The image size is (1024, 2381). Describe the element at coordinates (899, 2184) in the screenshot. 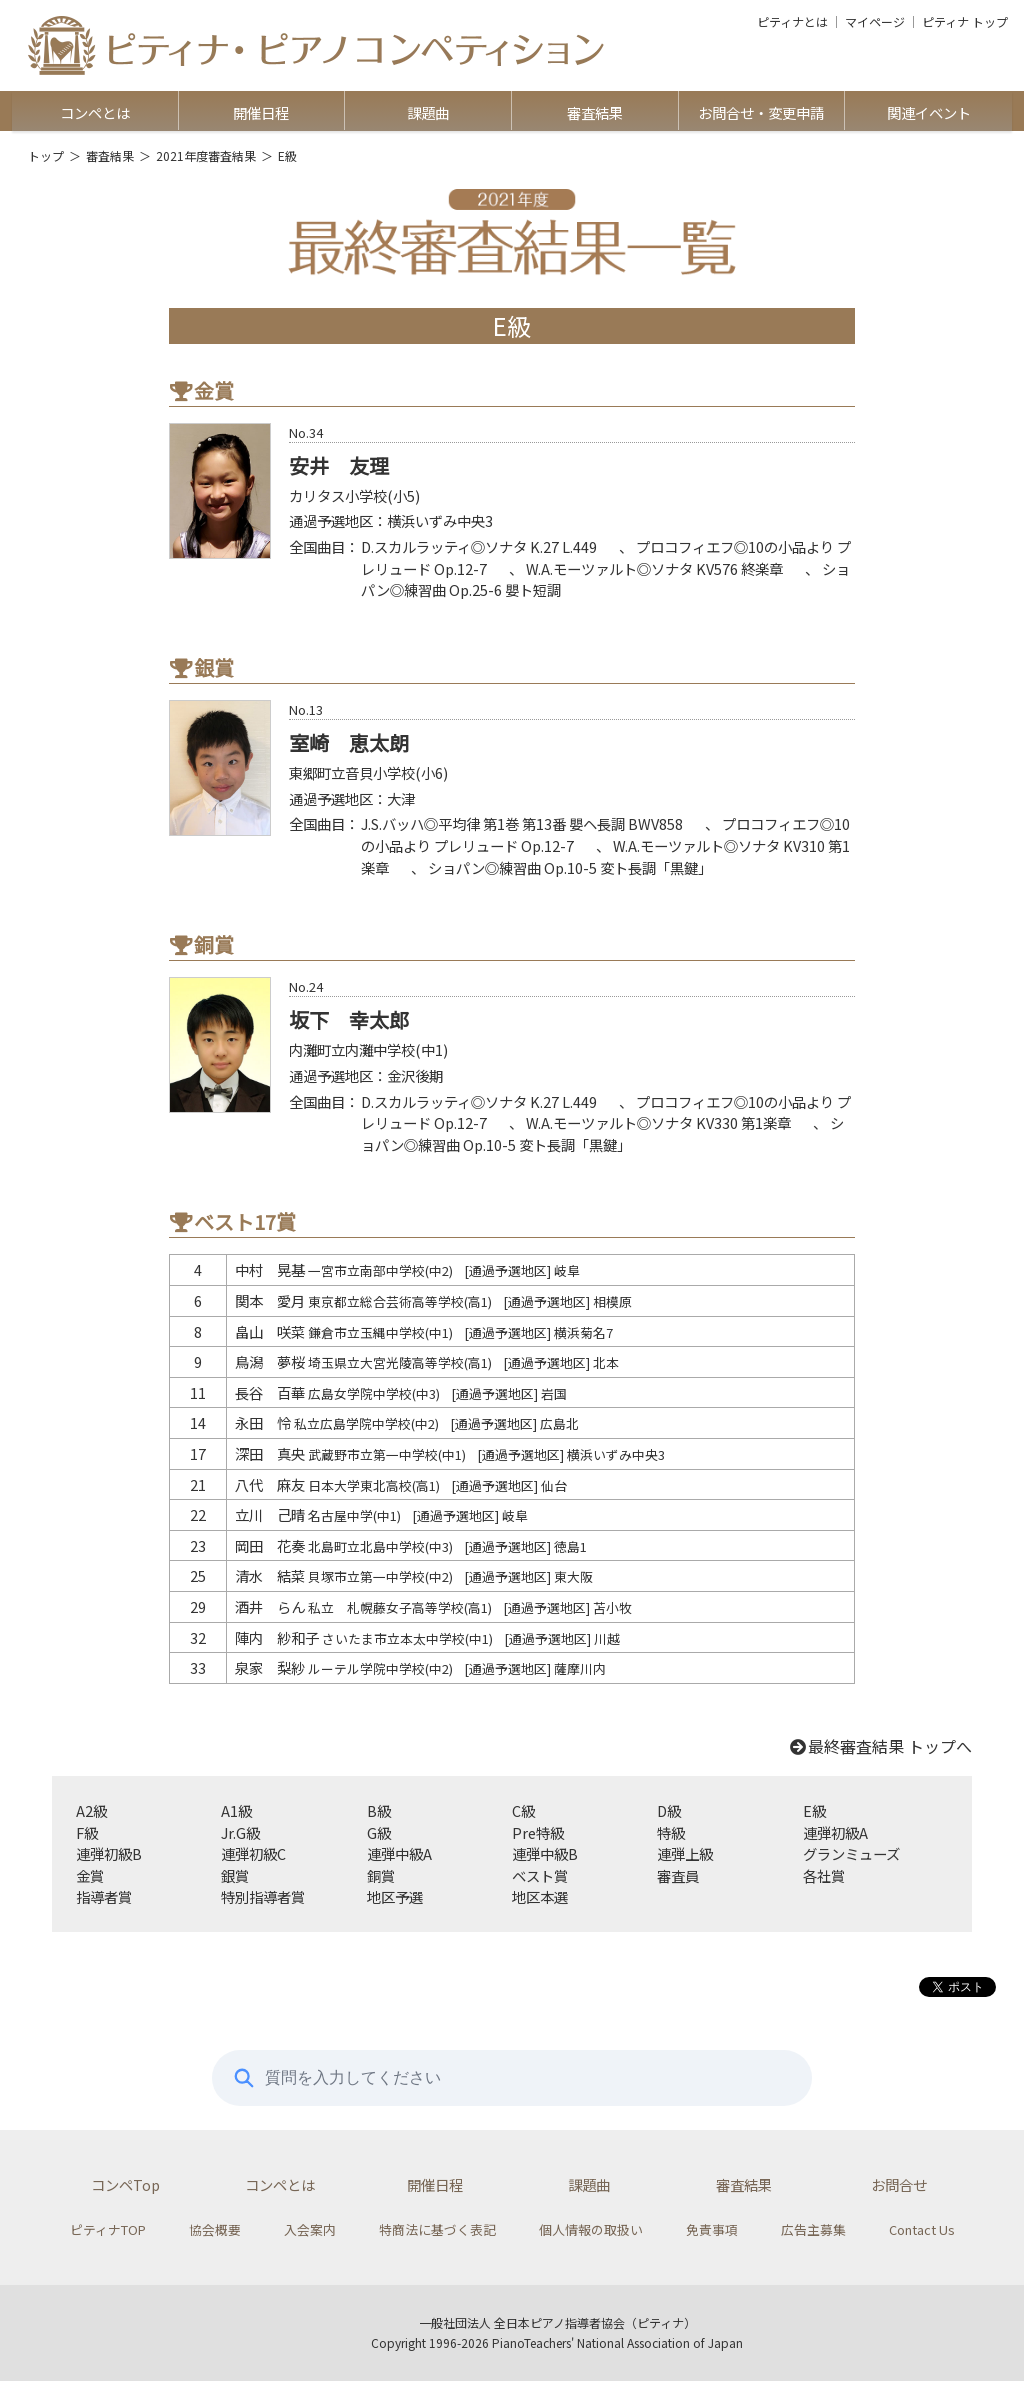

I see `お問合せ` at that location.